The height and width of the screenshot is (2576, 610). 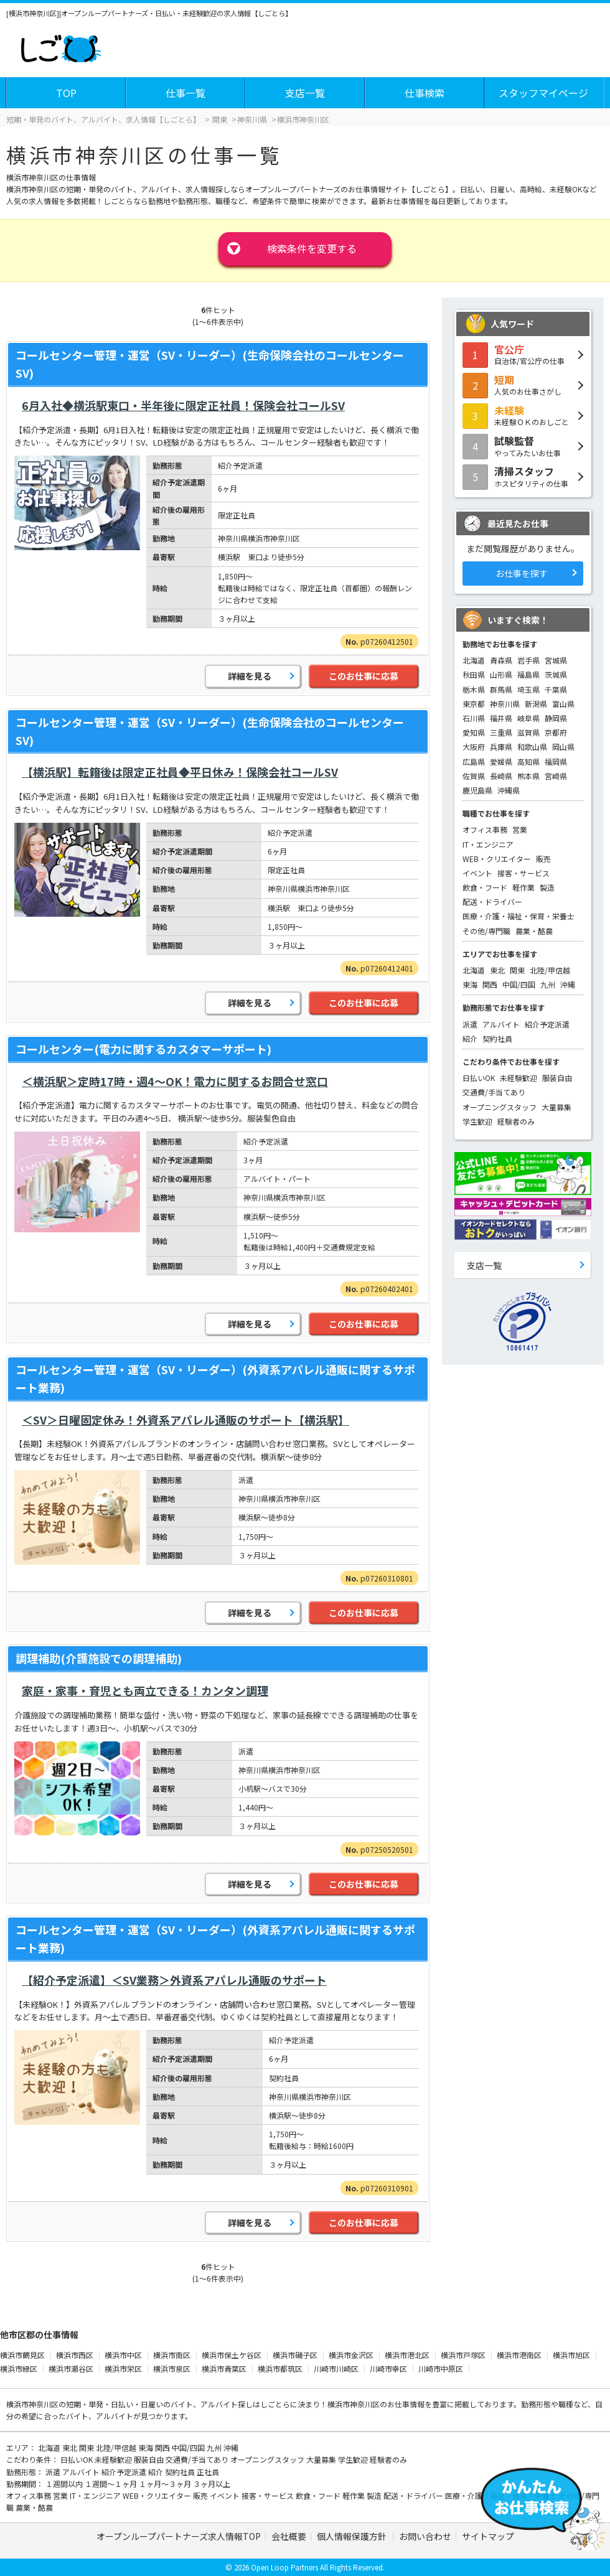 I want to click on 岩手県, so click(x=528, y=660).